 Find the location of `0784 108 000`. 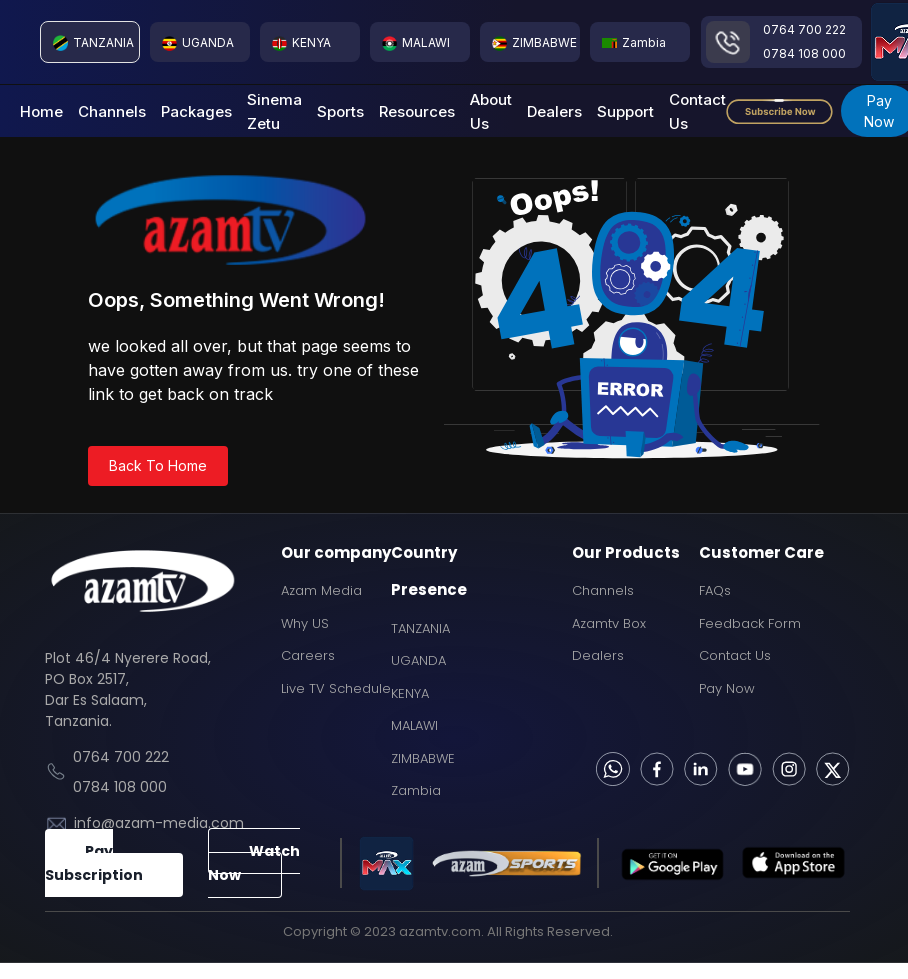

0784 108 000 is located at coordinates (804, 53).